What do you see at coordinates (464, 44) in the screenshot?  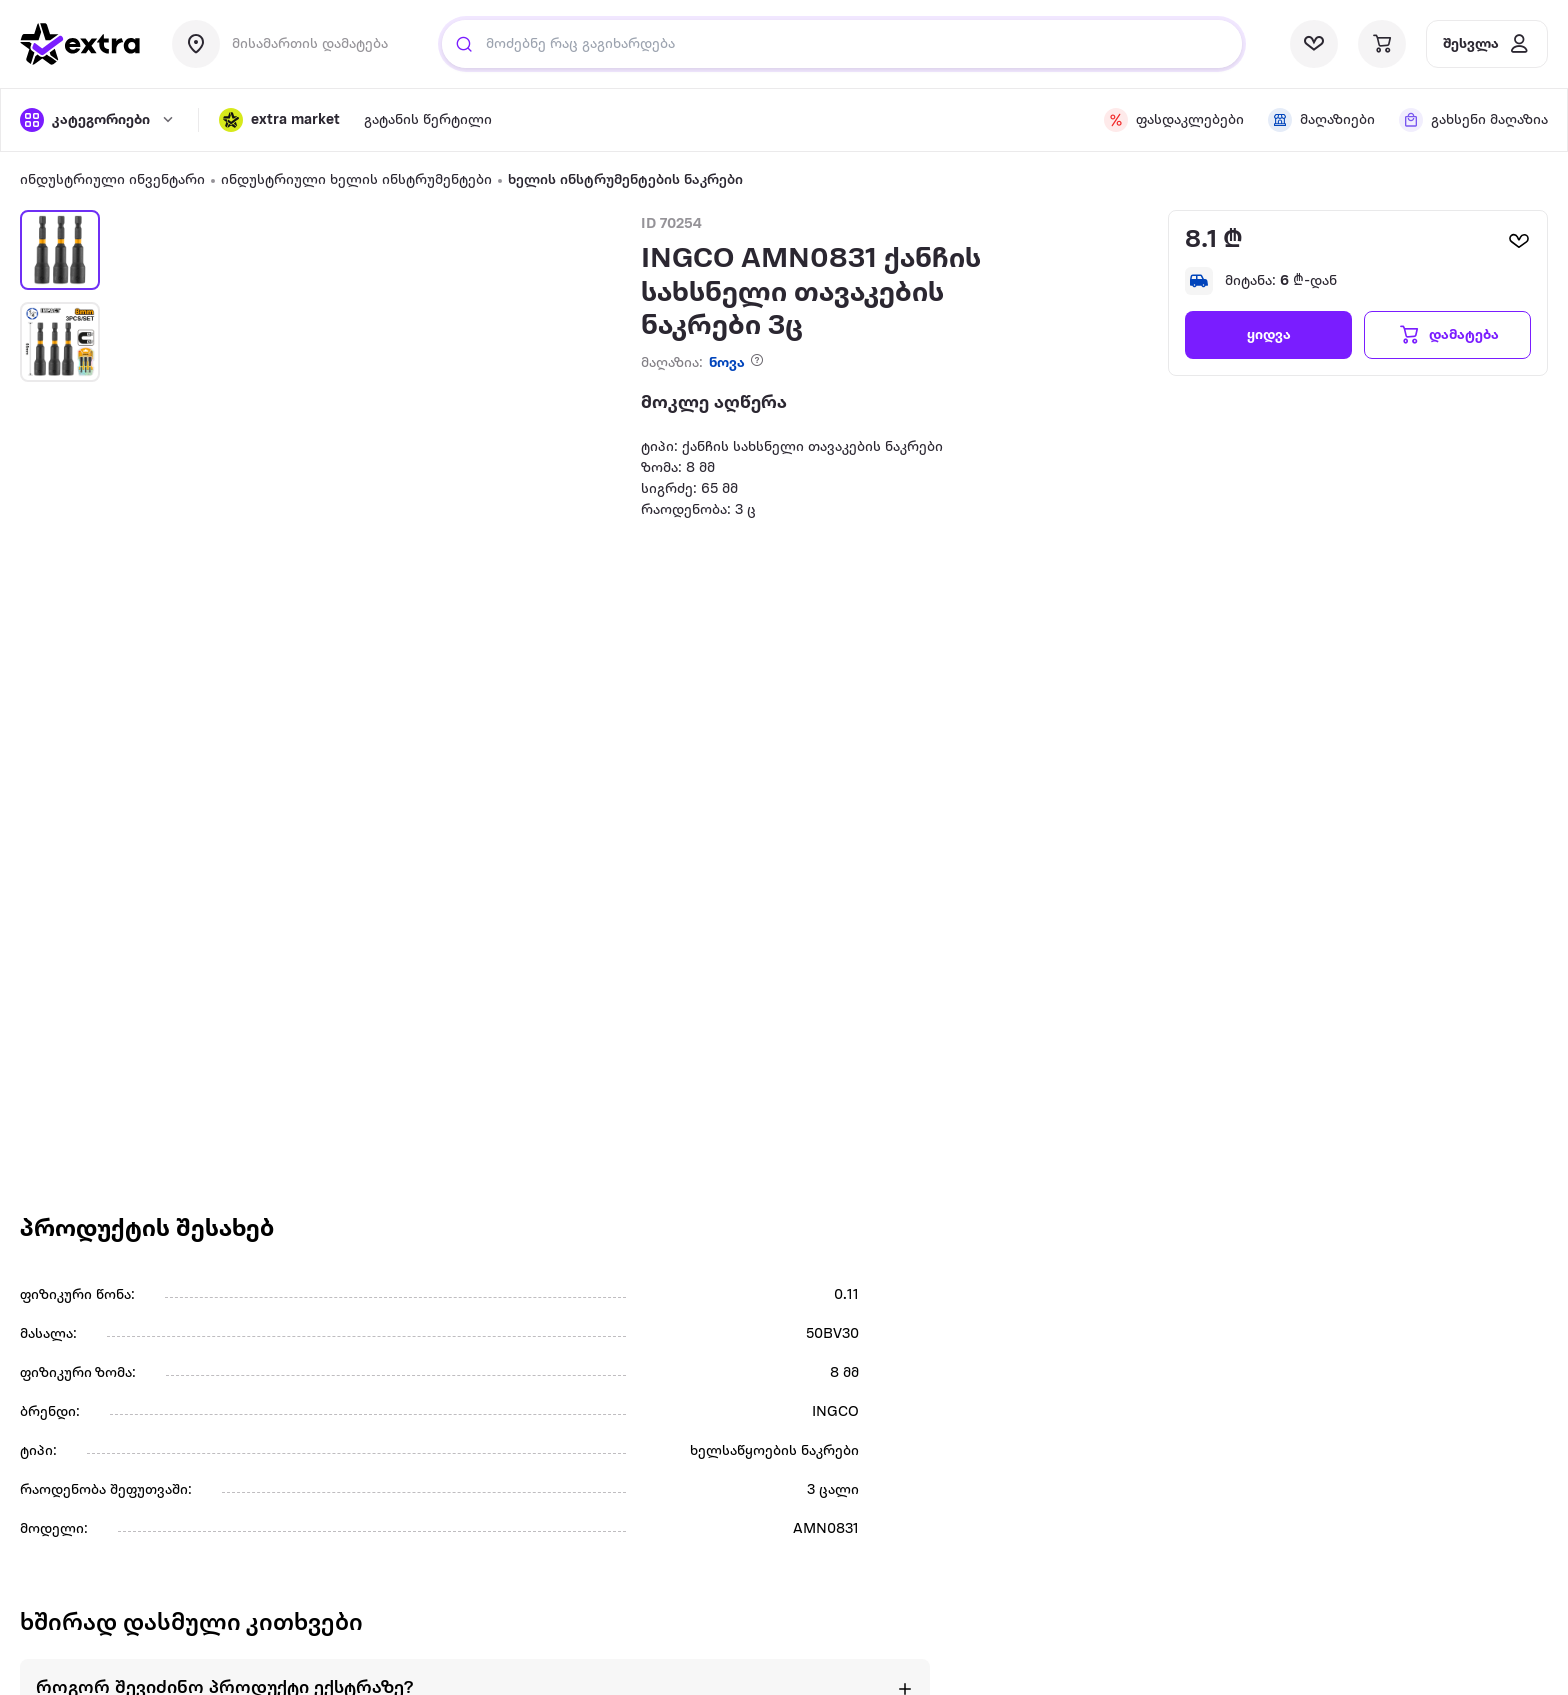 I see `[search]` at bounding box center [464, 44].